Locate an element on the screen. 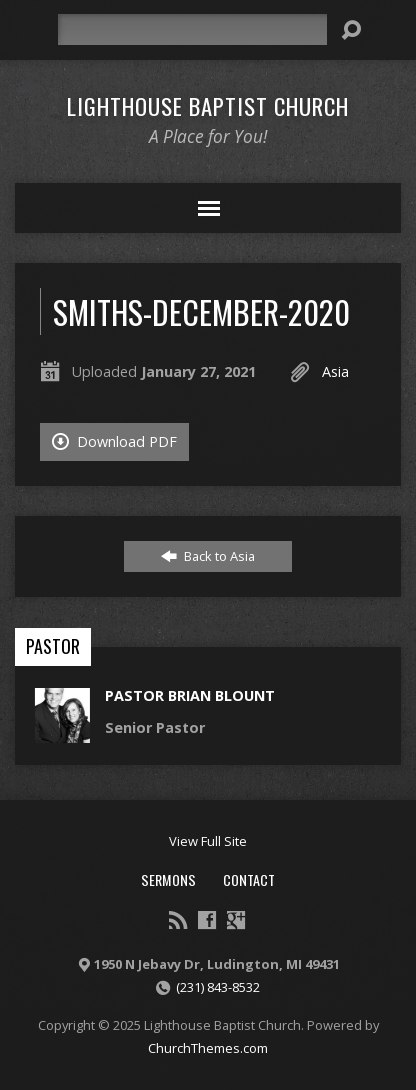  Back to Asia is located at coordinates (208, 556).